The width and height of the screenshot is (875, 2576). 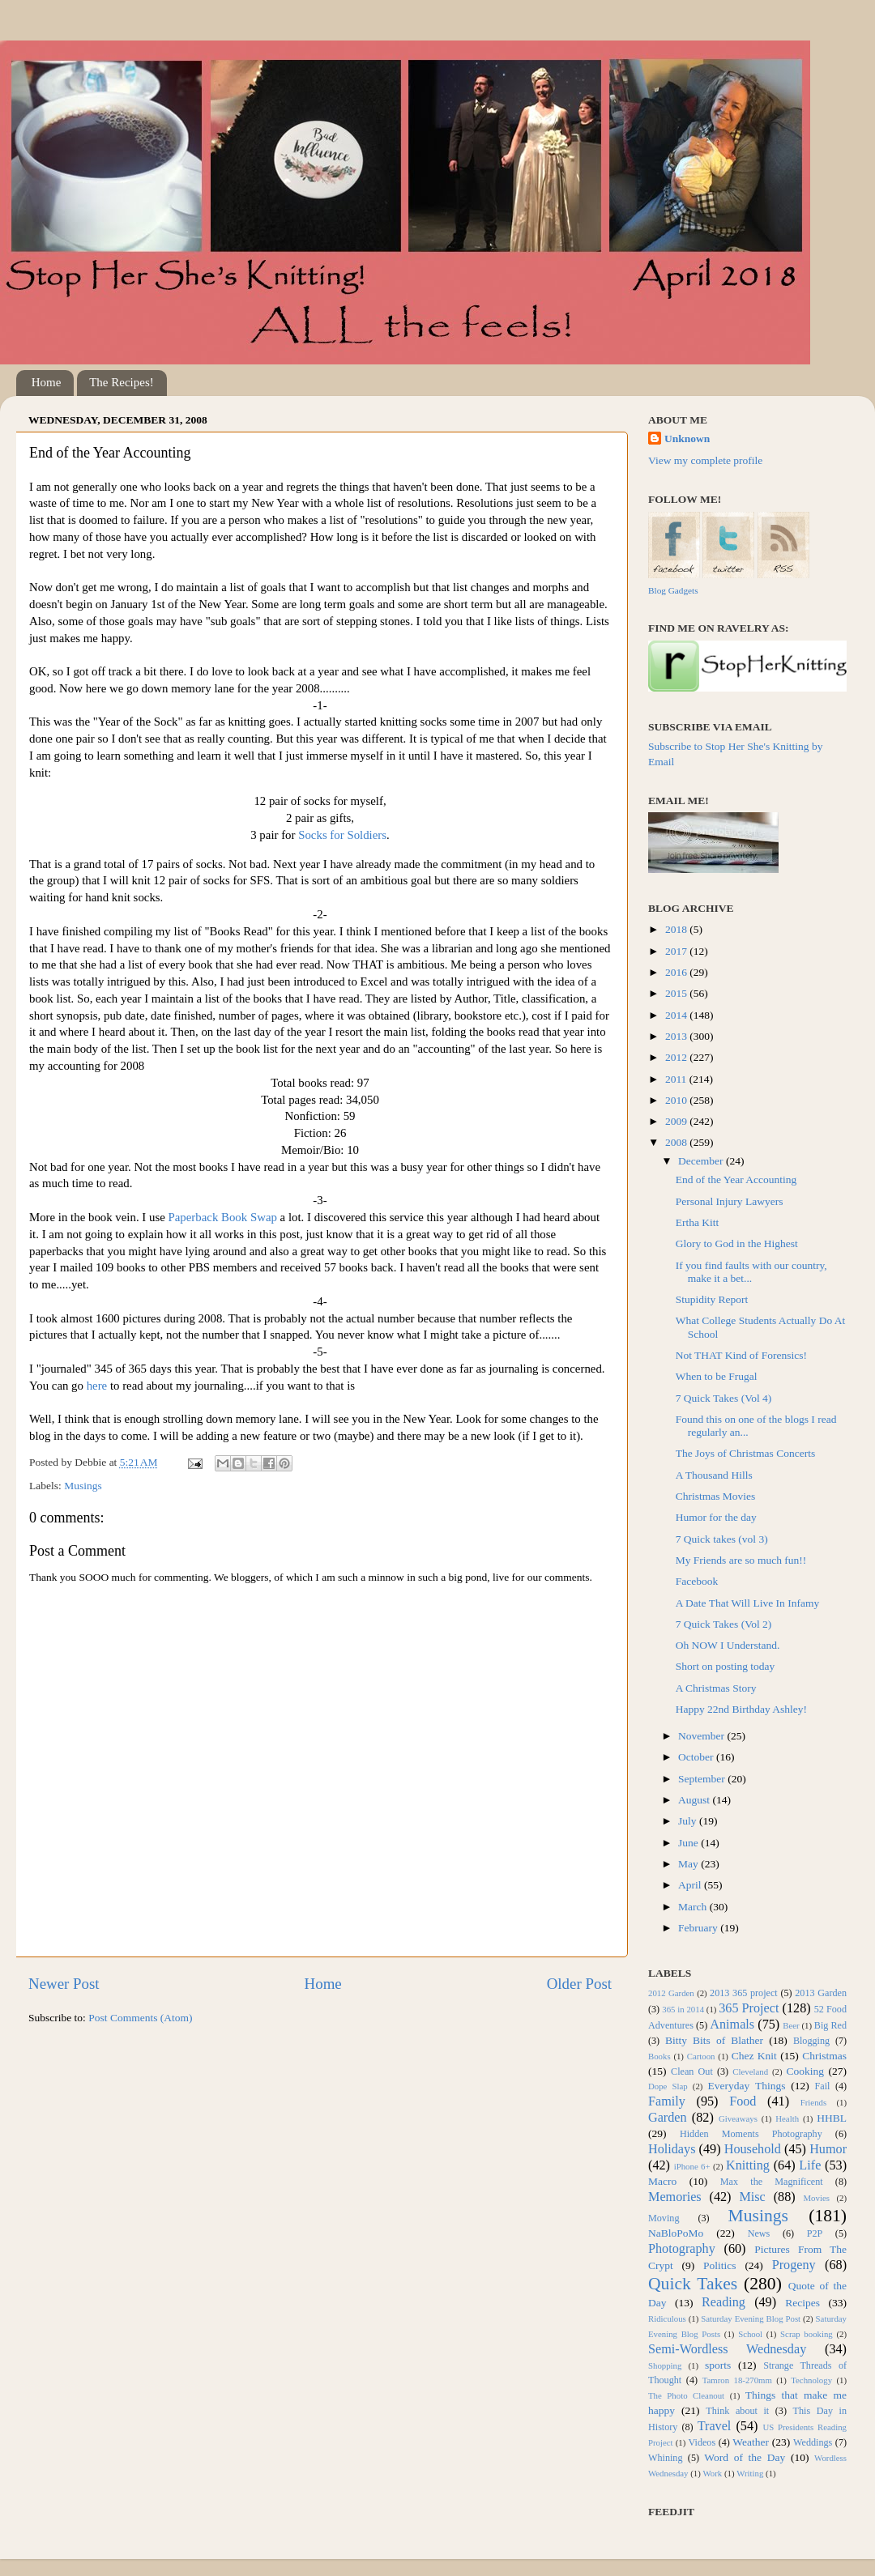 I want to click on 2014, so click(x=677, y=1015).